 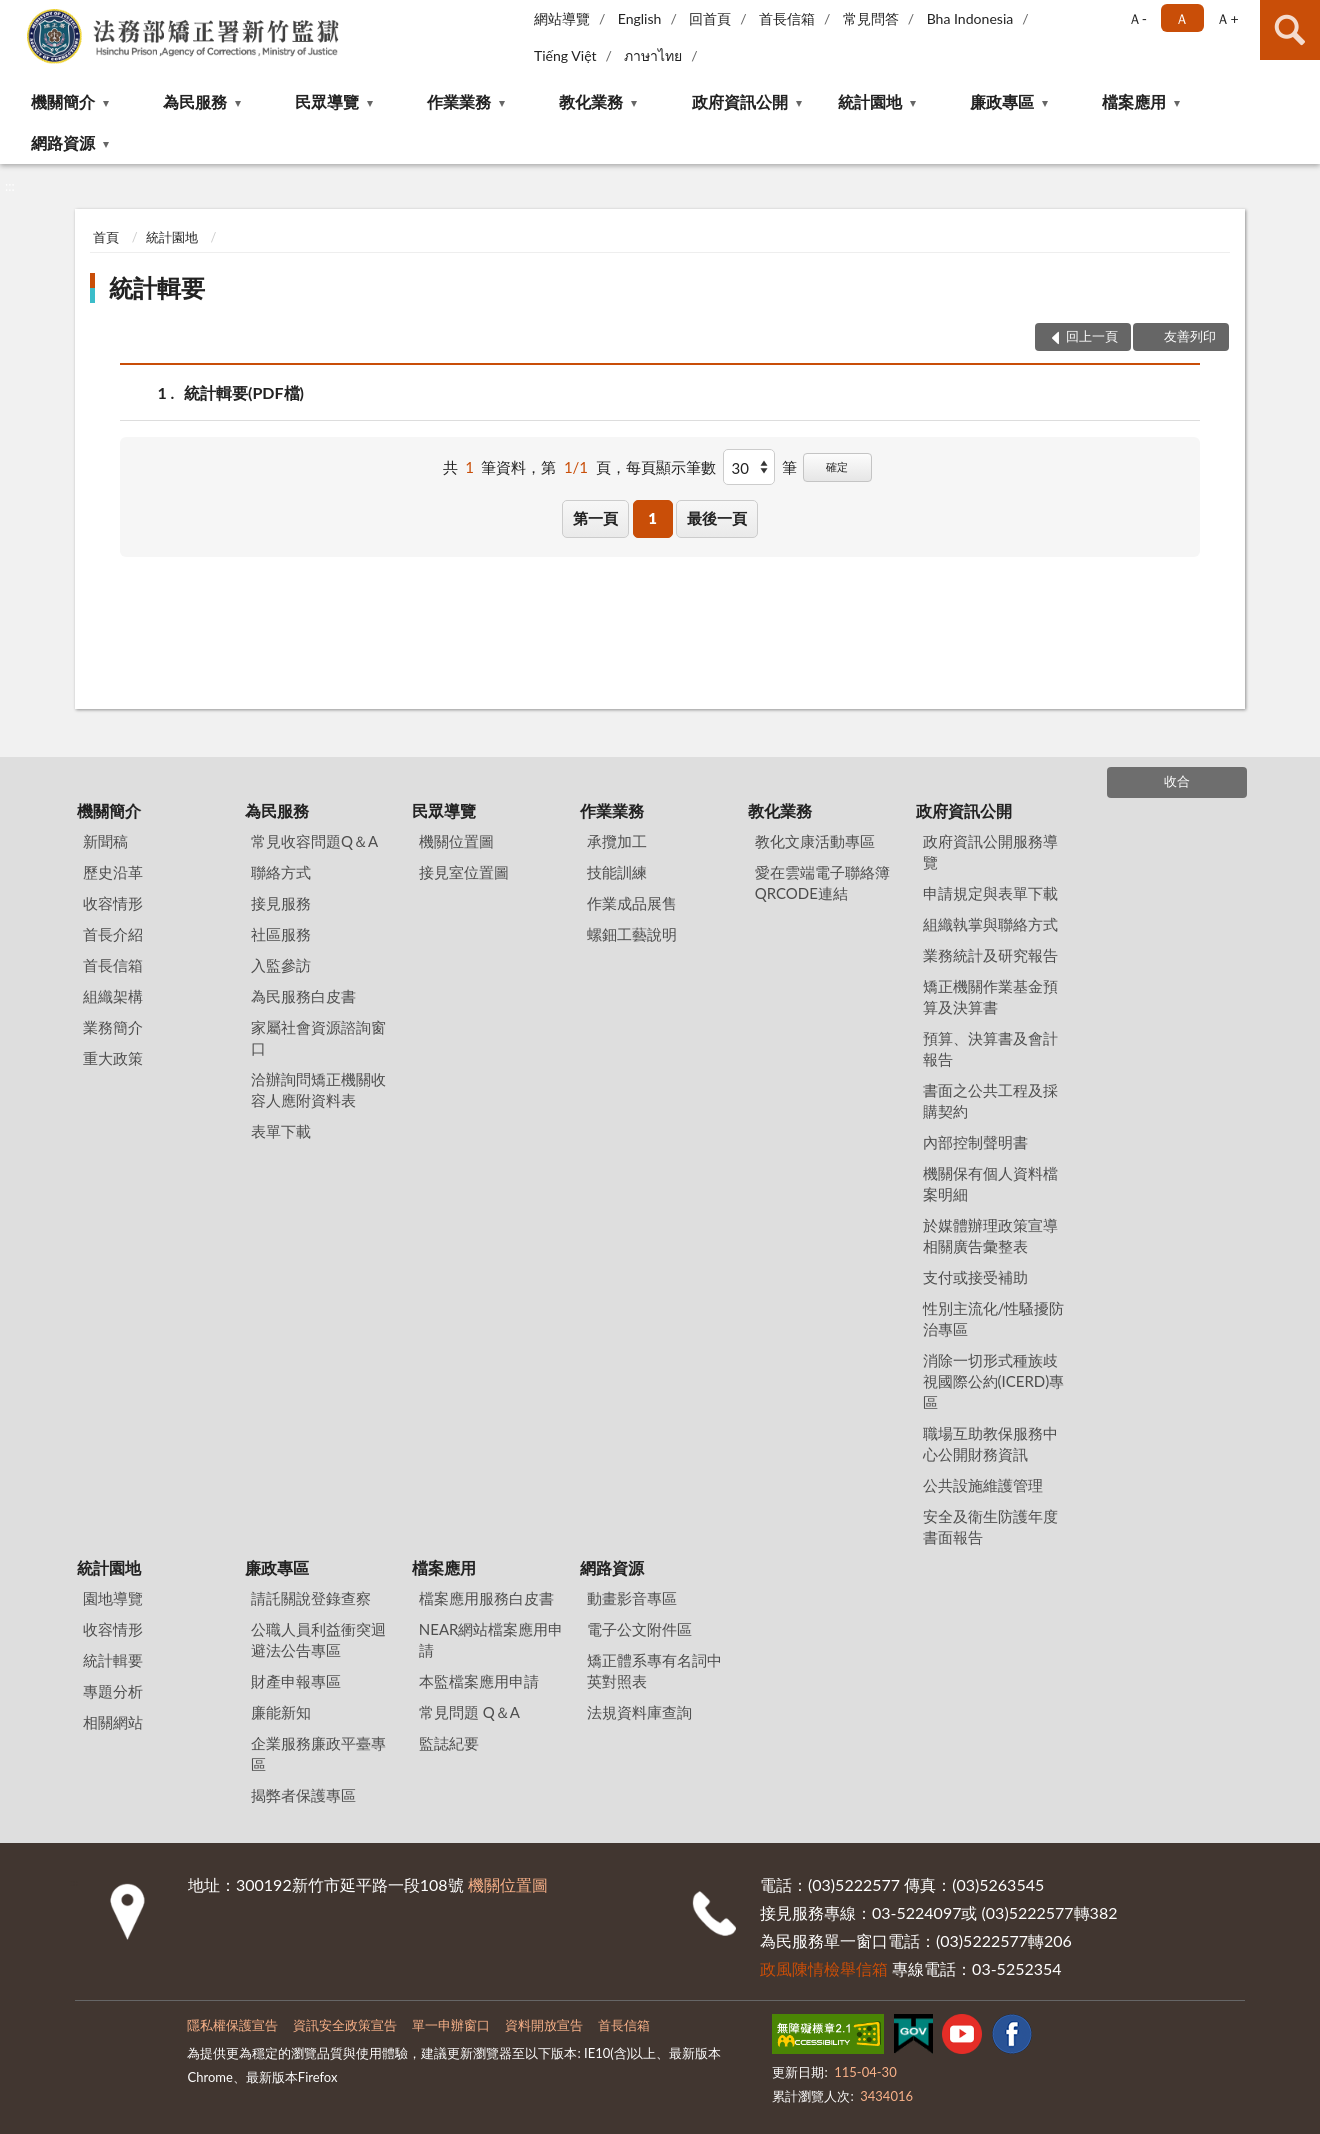 I want to click on Ａ+ [button], so click(x=1227, y=18).